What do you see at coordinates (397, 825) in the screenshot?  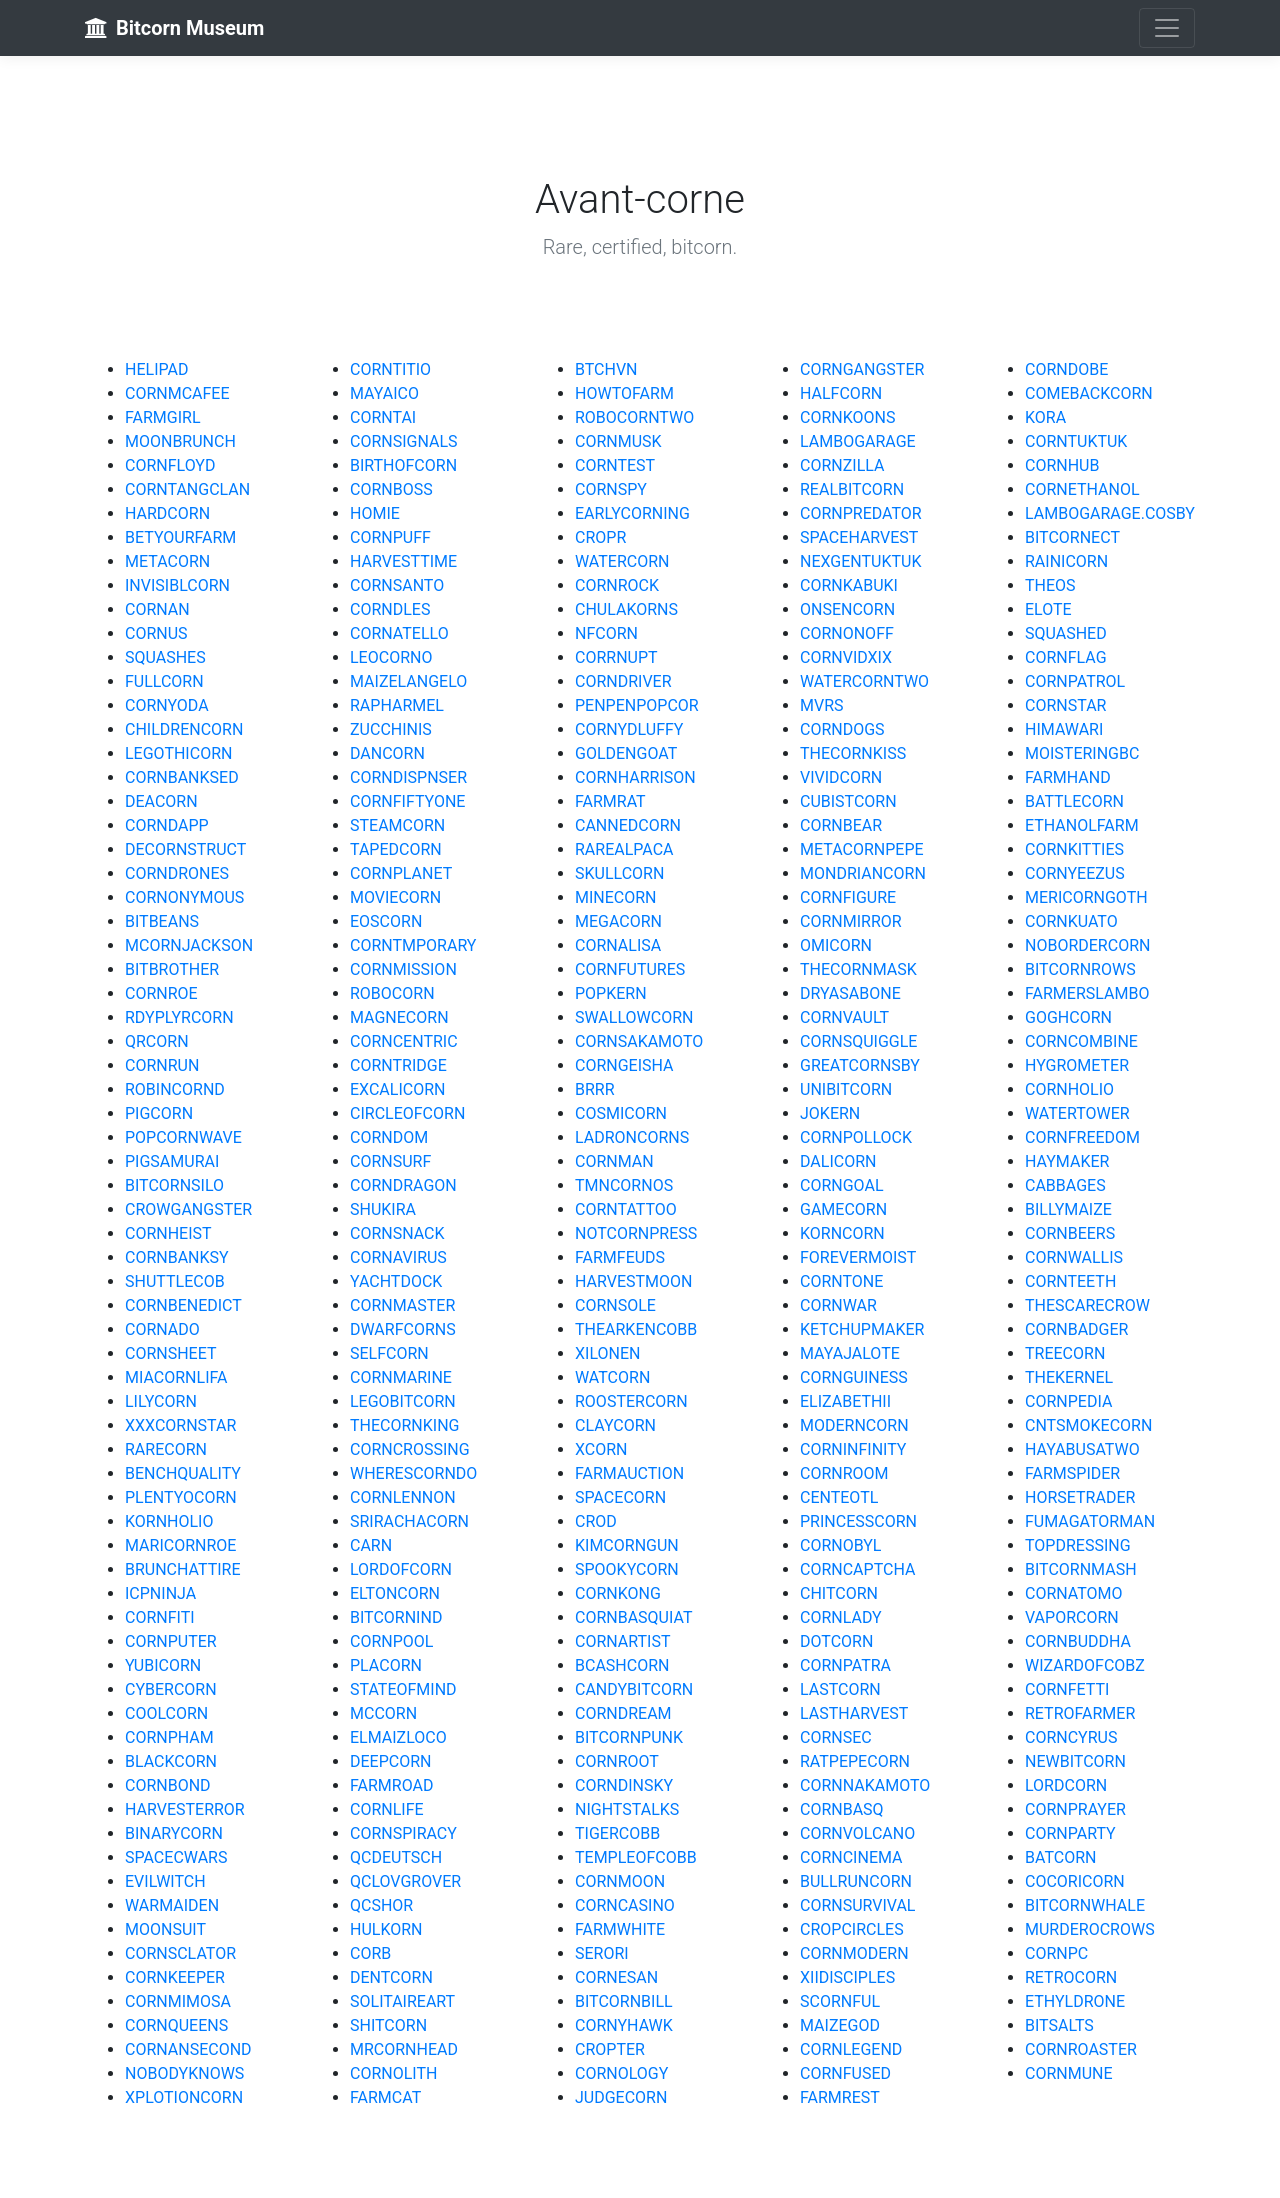 I see `STEAMCORN` at bounding box center [397, 825].